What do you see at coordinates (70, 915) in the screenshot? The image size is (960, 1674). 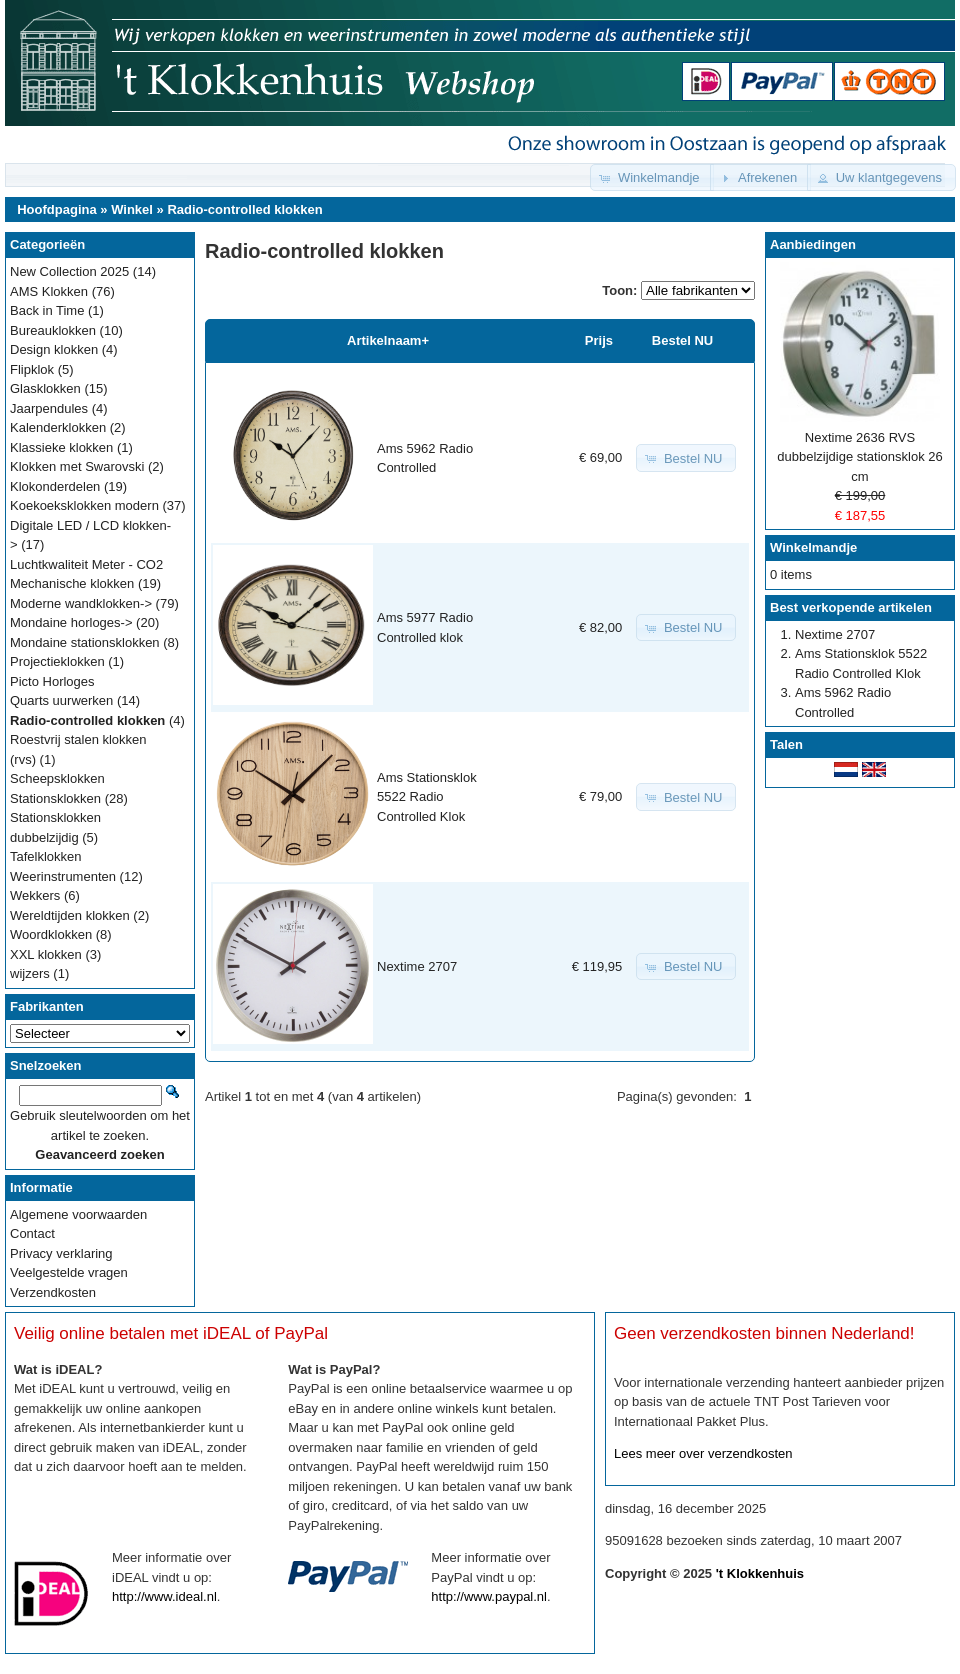 I see `Wereldtijden klokken` at bounding box center [70, 915].